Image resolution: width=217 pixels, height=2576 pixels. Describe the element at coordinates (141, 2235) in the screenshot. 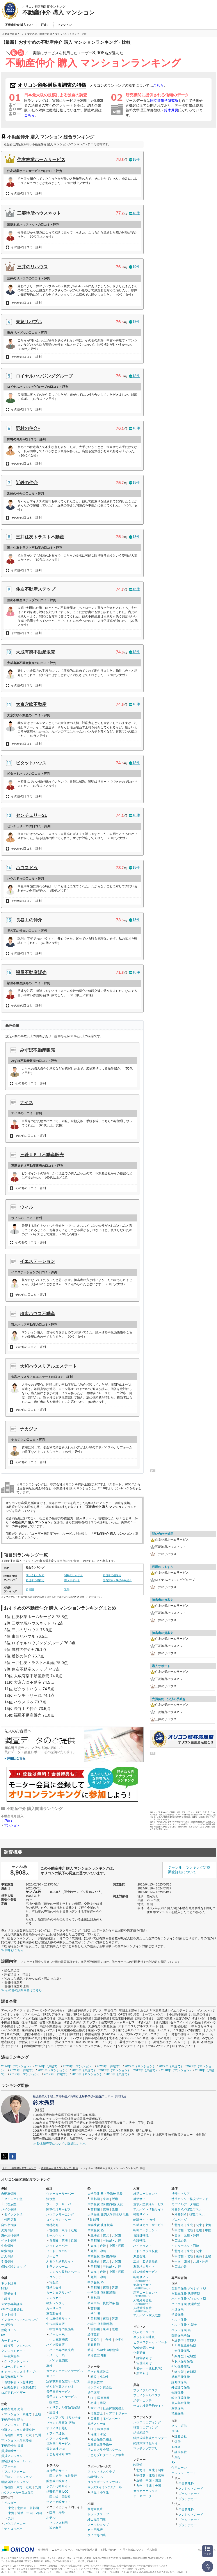

I see `看護師転職` at that location.